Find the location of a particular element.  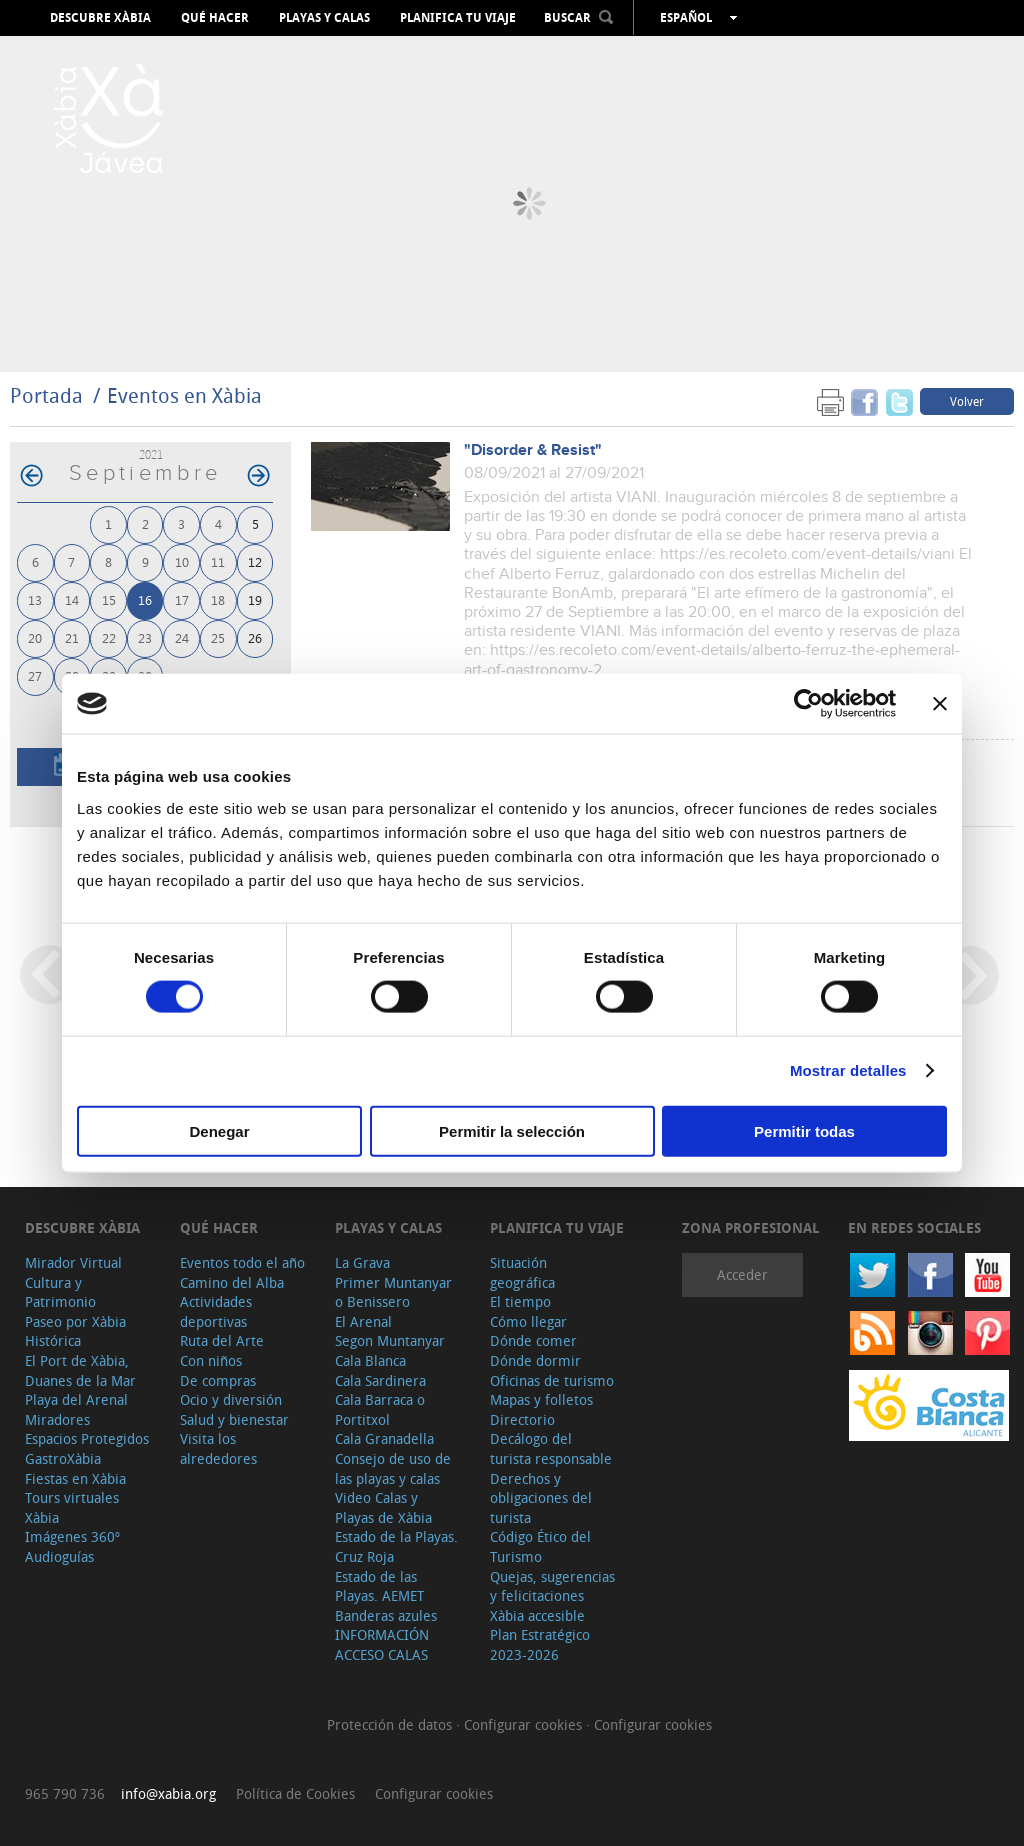

Cala Granadella is located at coordinates (384, 1438).